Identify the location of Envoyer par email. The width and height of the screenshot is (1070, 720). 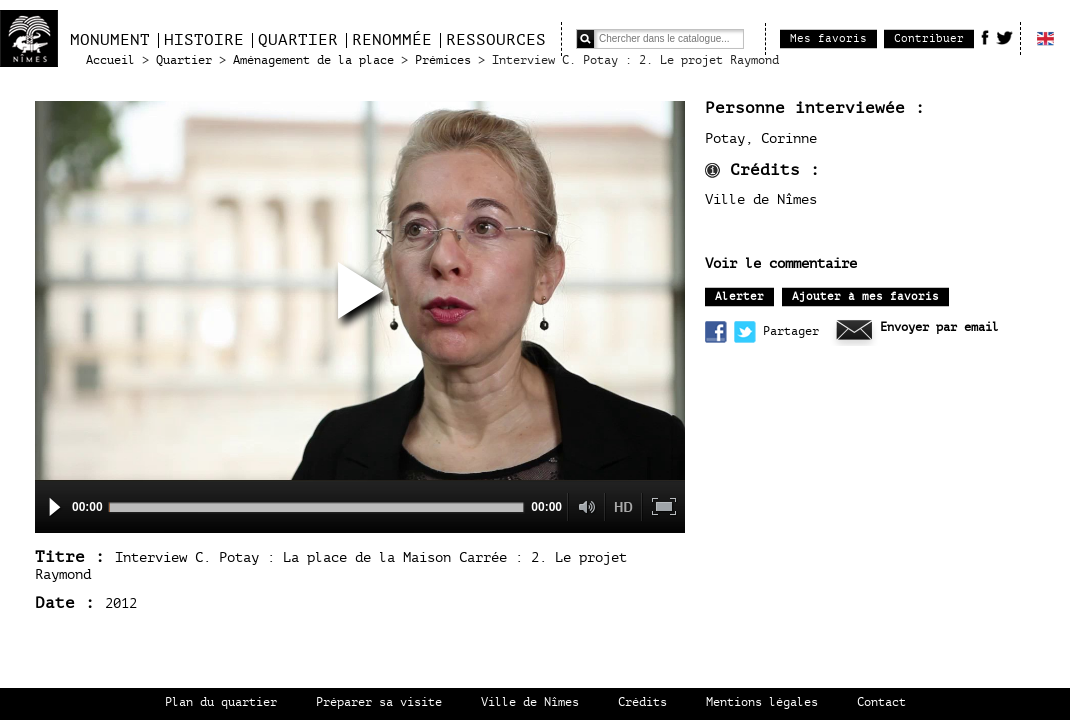
(939, 327).